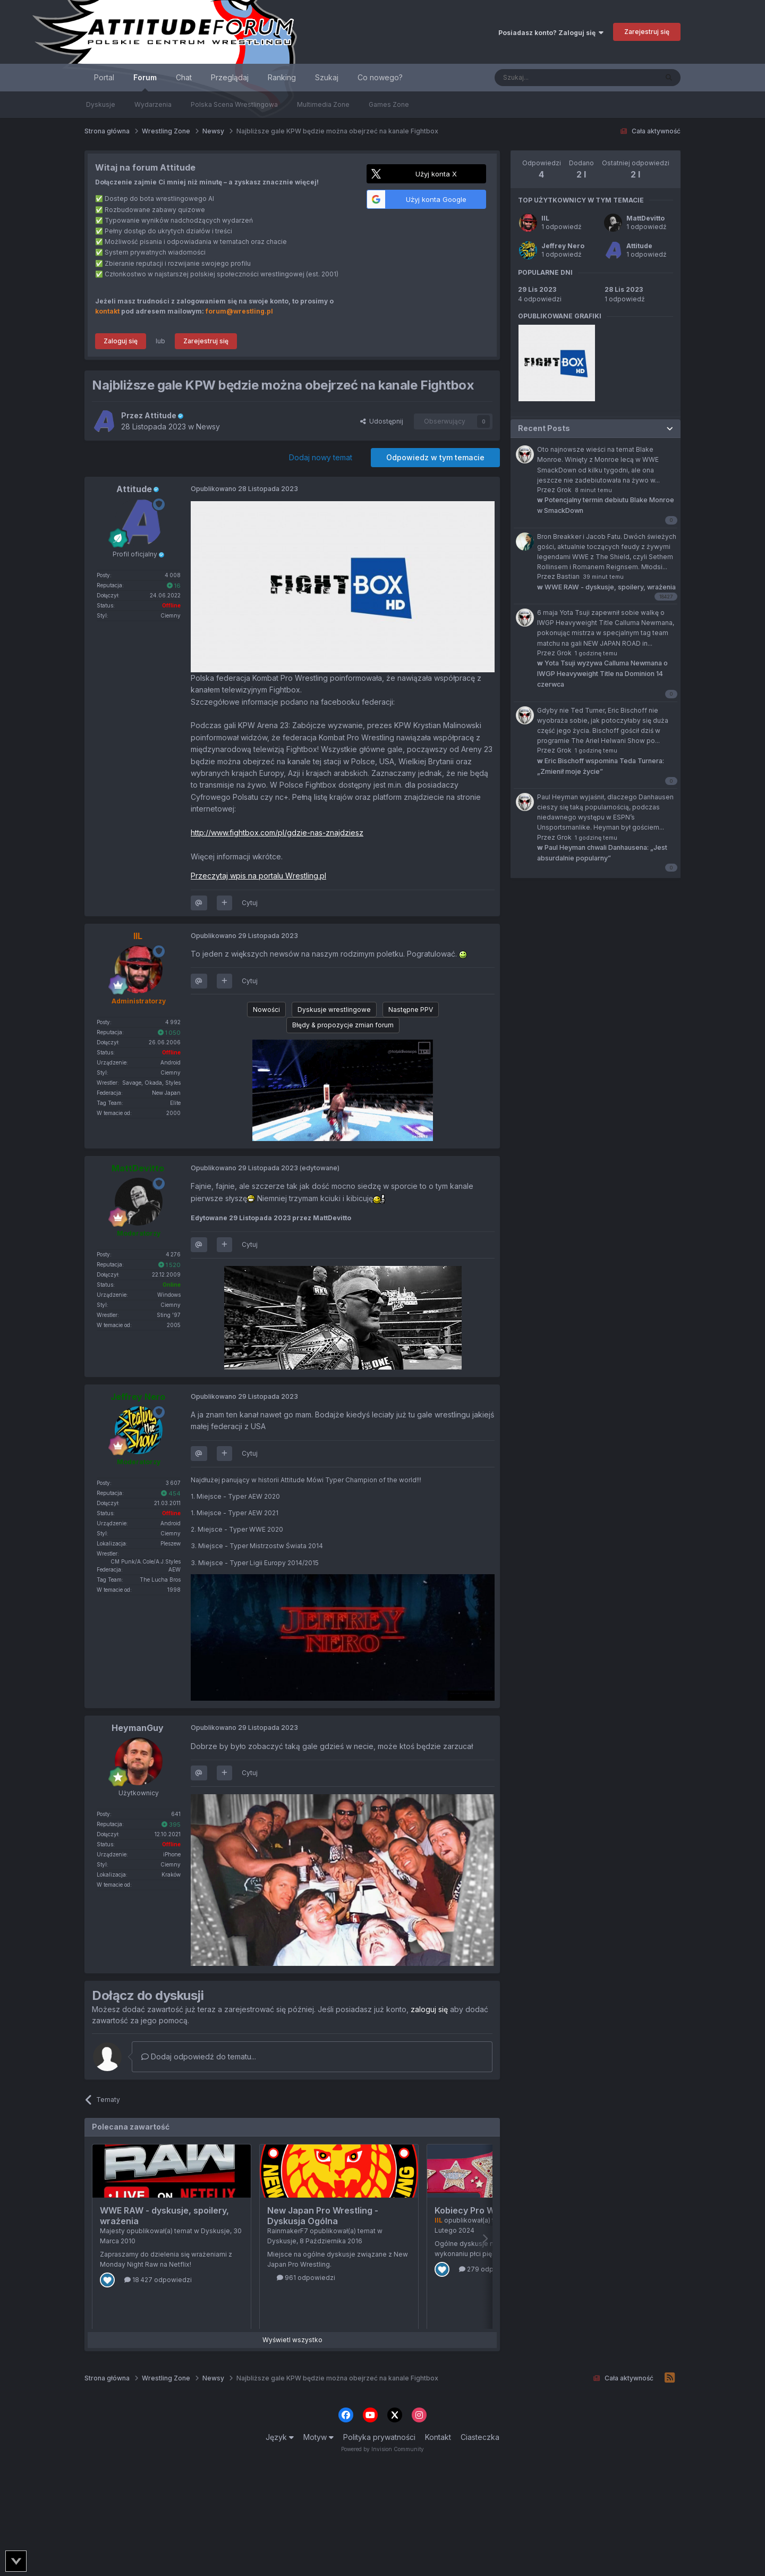 This screenshot has width=765, height=2576. I want to click on Język, so click(280, 2437).